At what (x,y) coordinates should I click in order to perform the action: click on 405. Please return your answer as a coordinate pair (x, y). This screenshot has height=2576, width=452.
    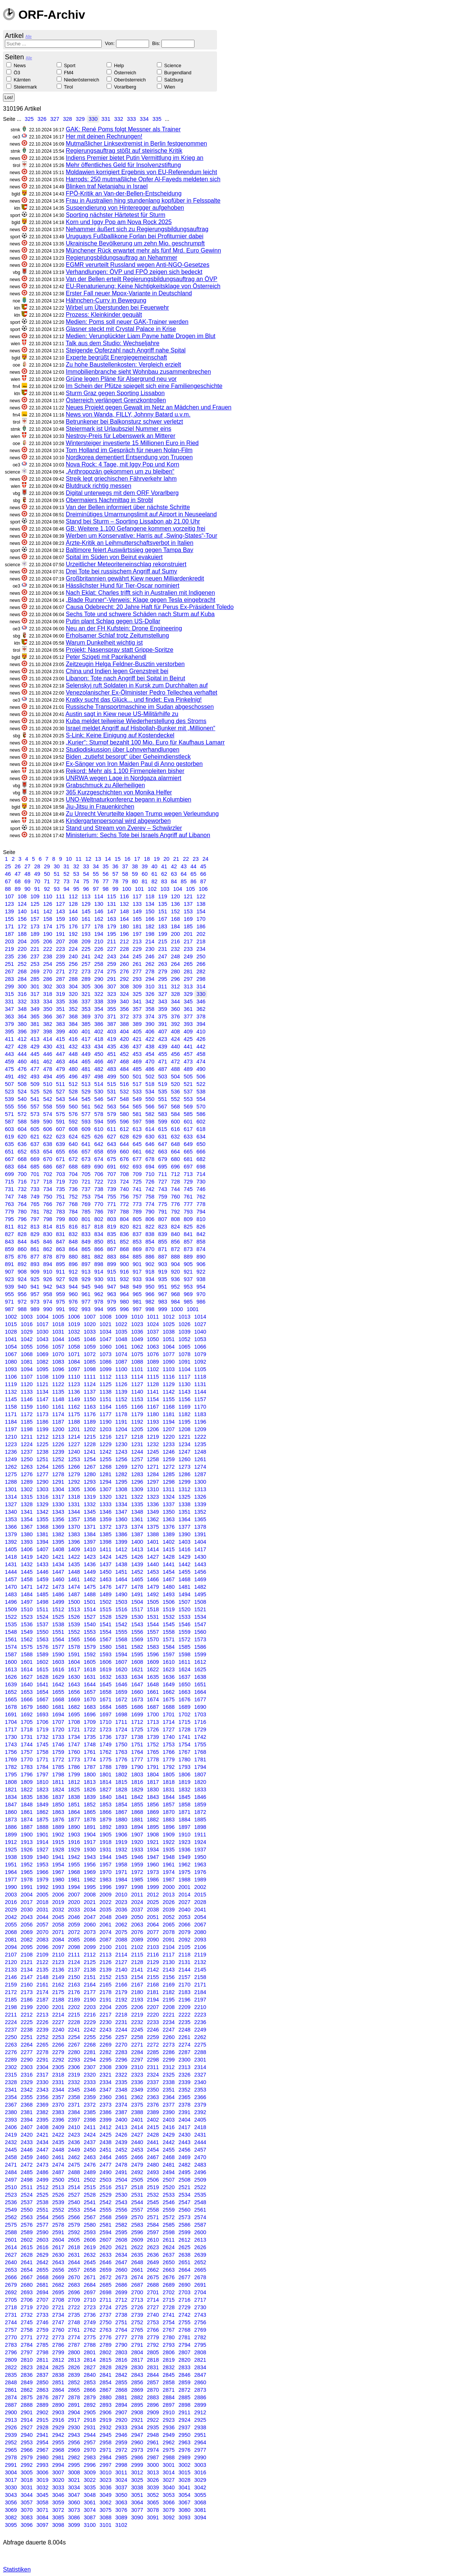
    Looking at the image, I should click on (137, 1032).